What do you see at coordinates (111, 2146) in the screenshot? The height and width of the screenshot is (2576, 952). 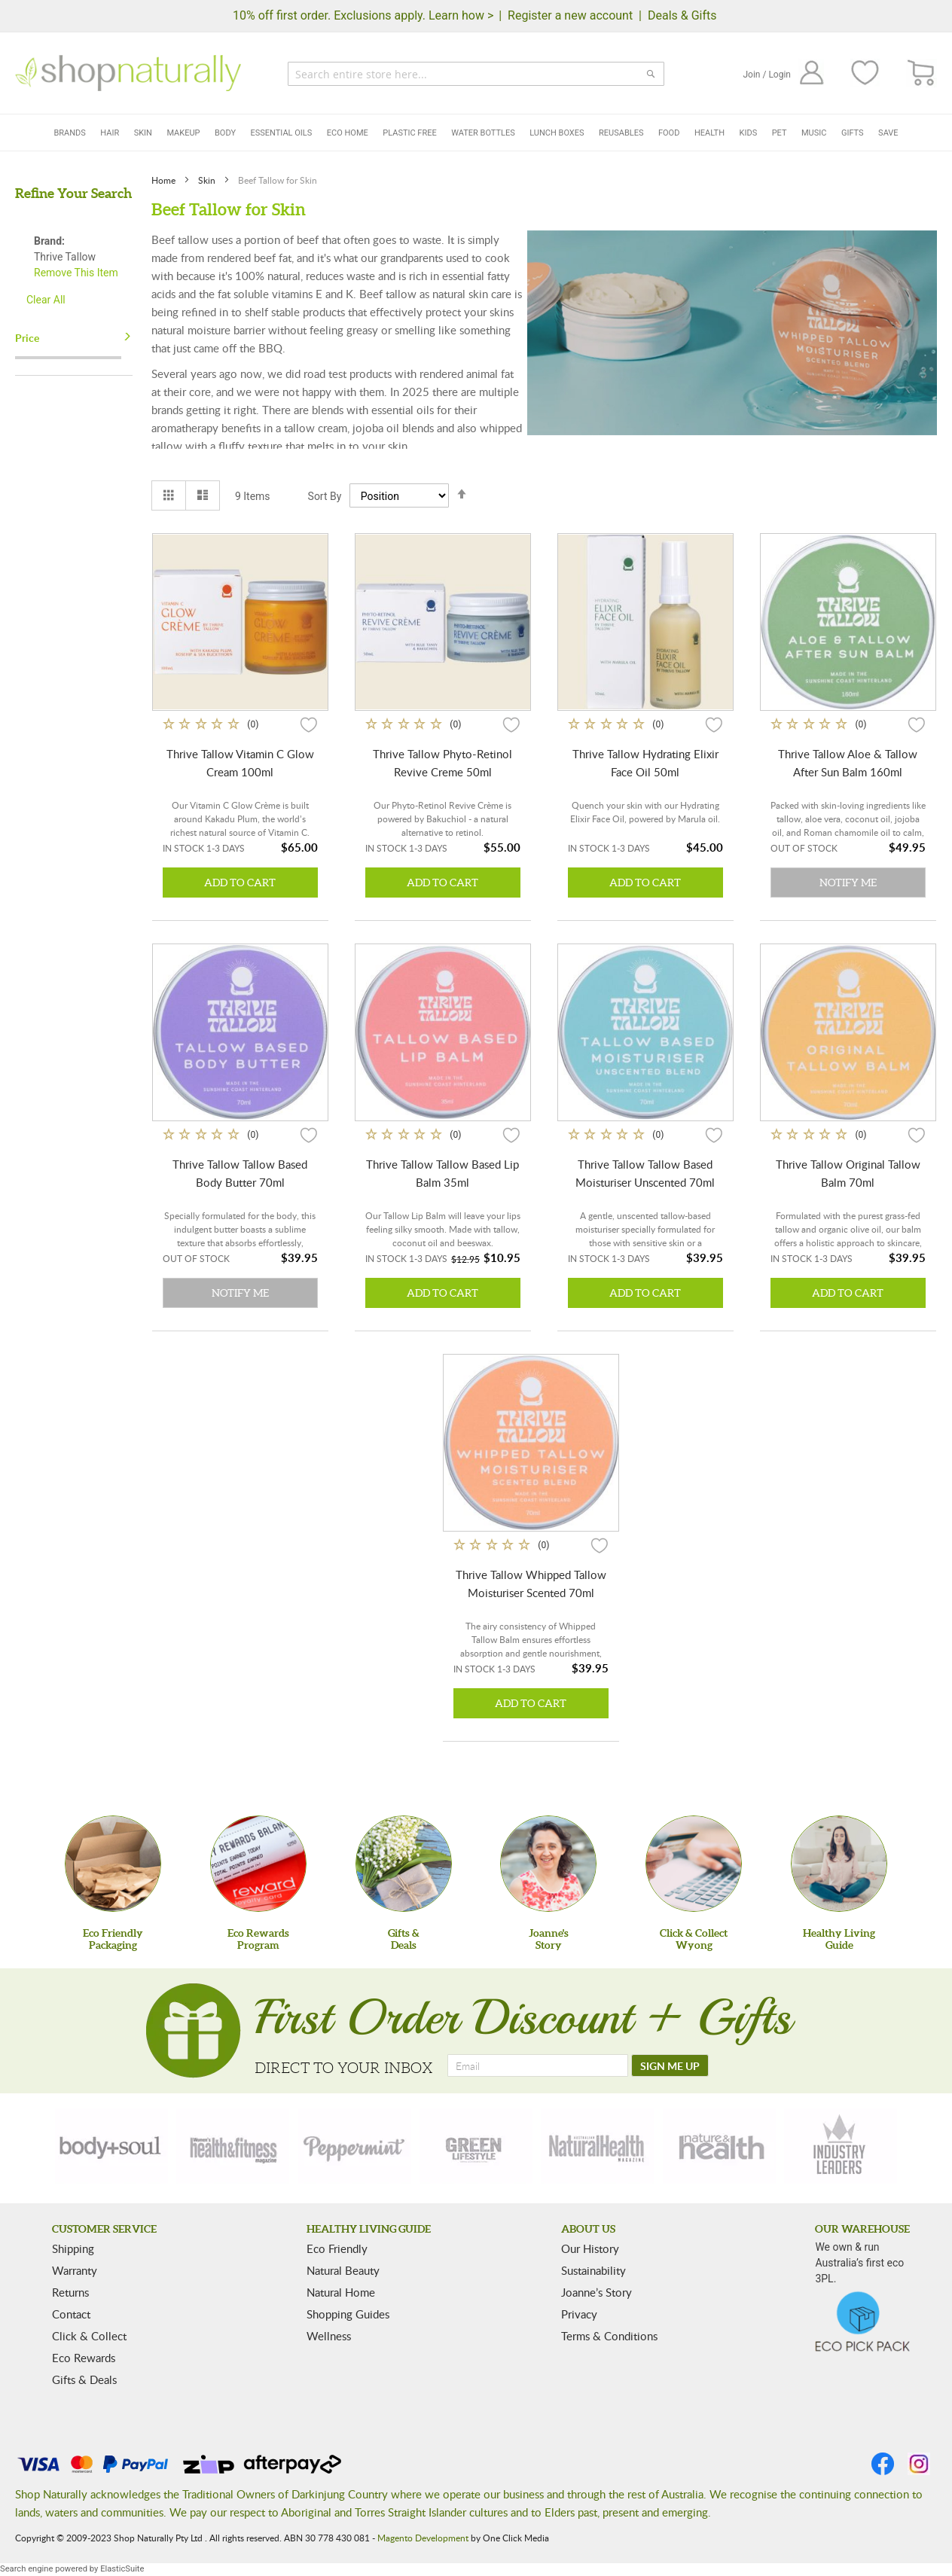 I see `[body-soul]` at bounding box center [111, 2146].